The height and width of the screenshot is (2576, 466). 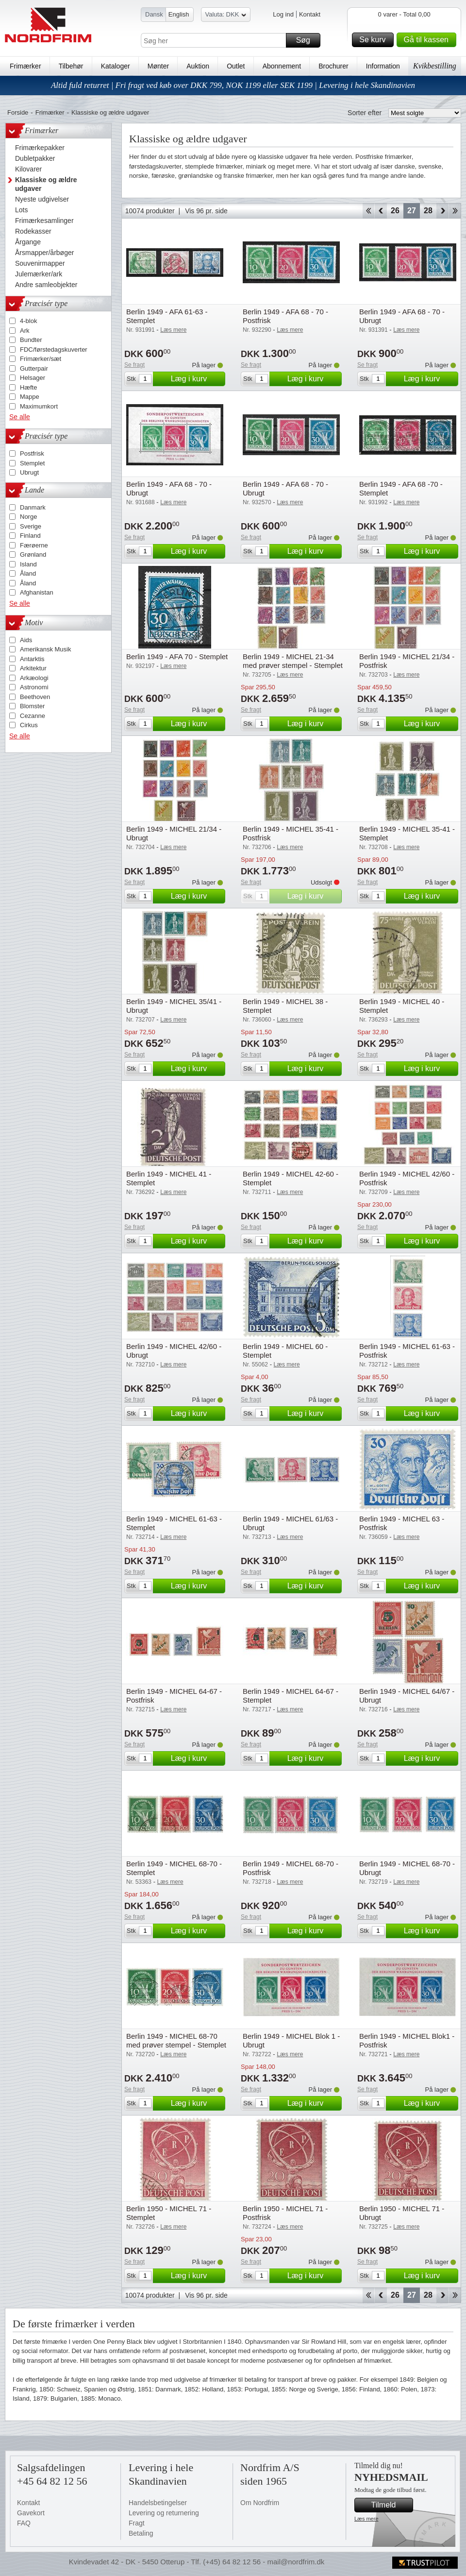 I want to click on Handelsbetingelser, so click(x=158, y=2503).